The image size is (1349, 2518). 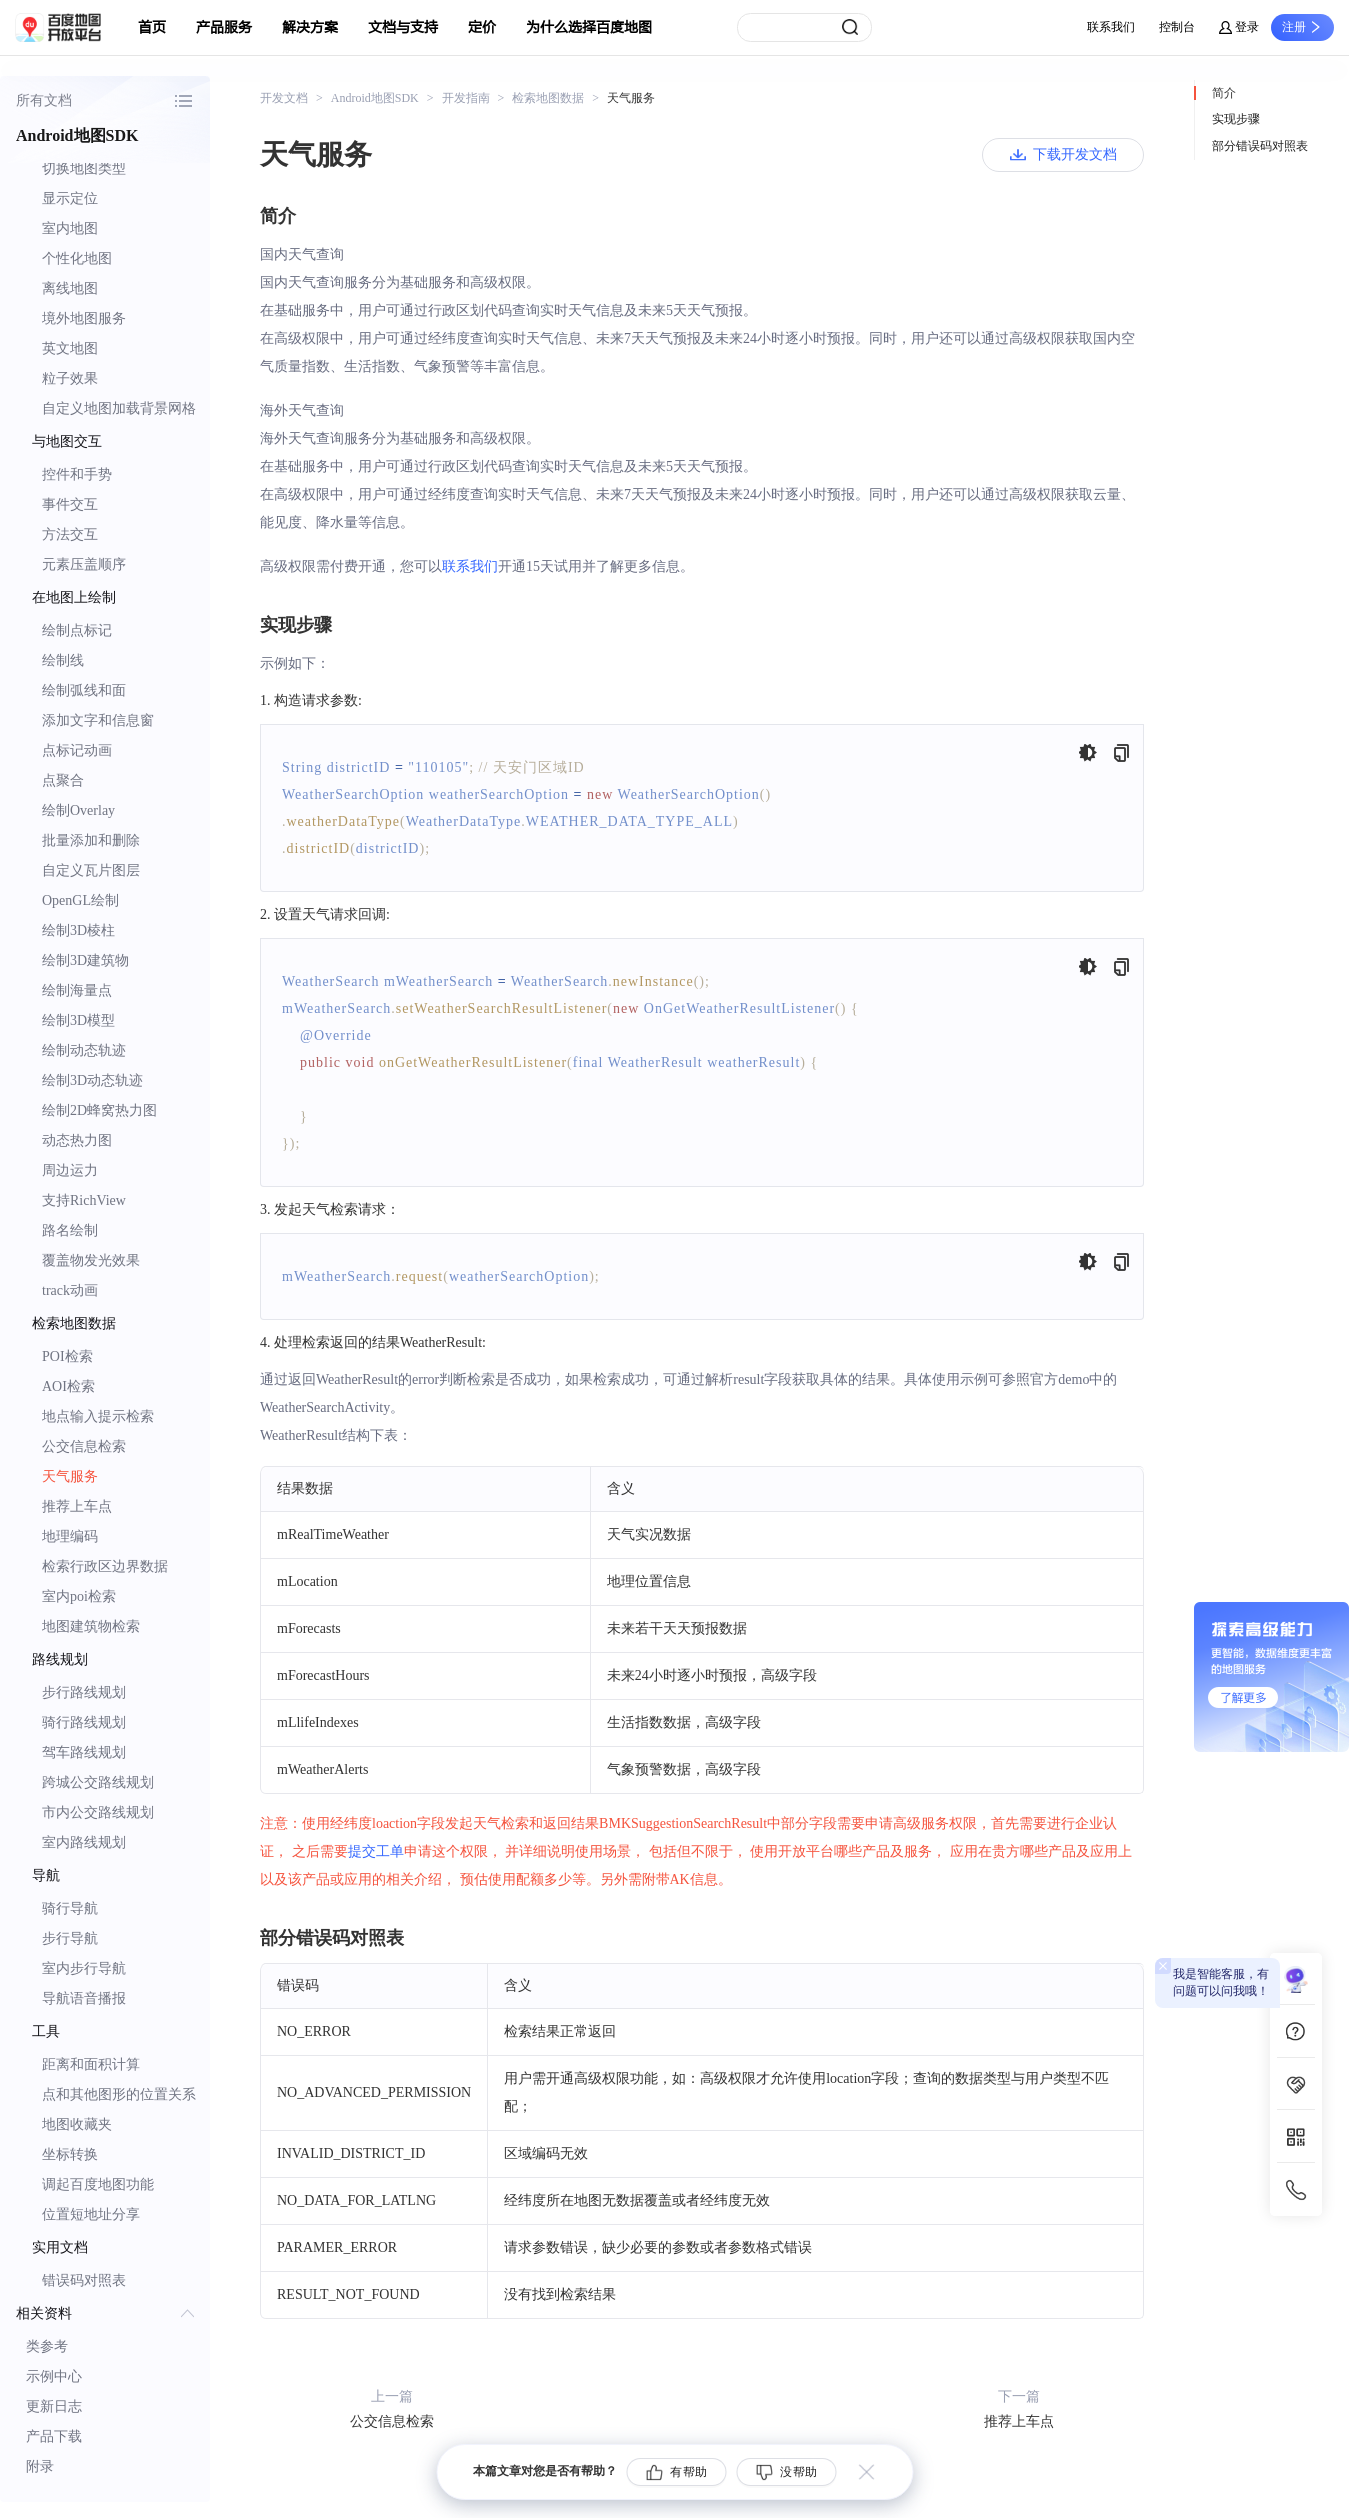 I want to click on 提交工单, so click(x=376, y=1851).